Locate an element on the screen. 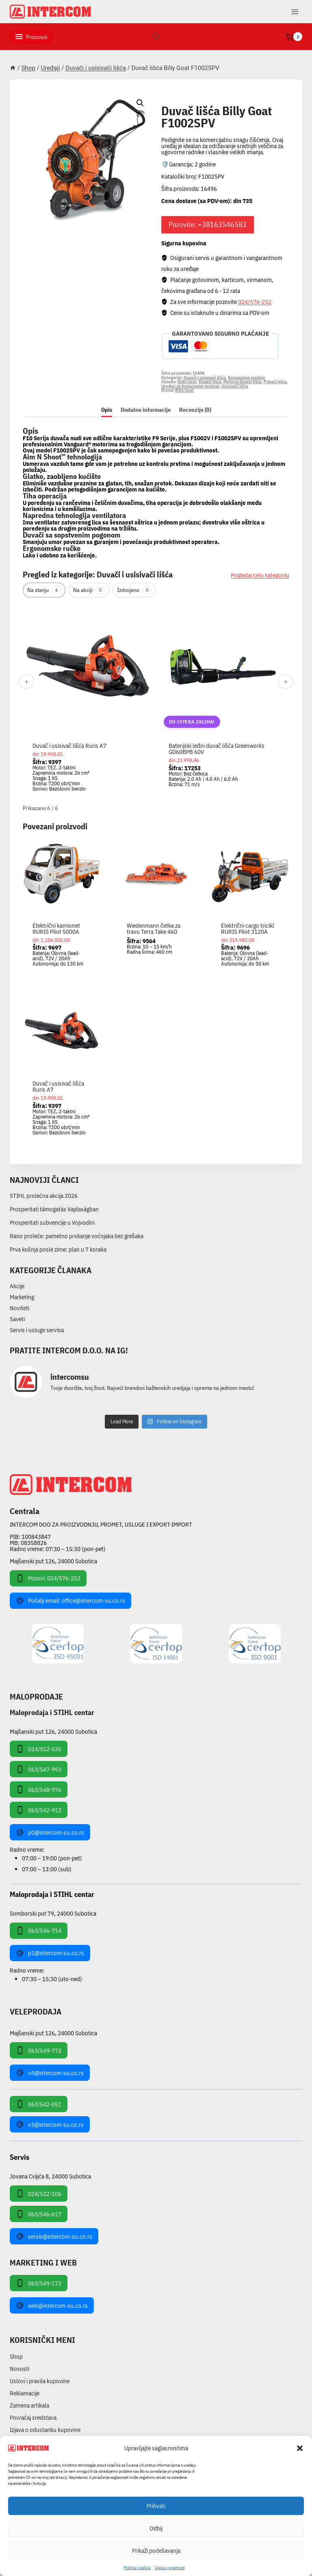  Majšanski put 126, 24000 Subotica is located at coordinates (53, 1561).